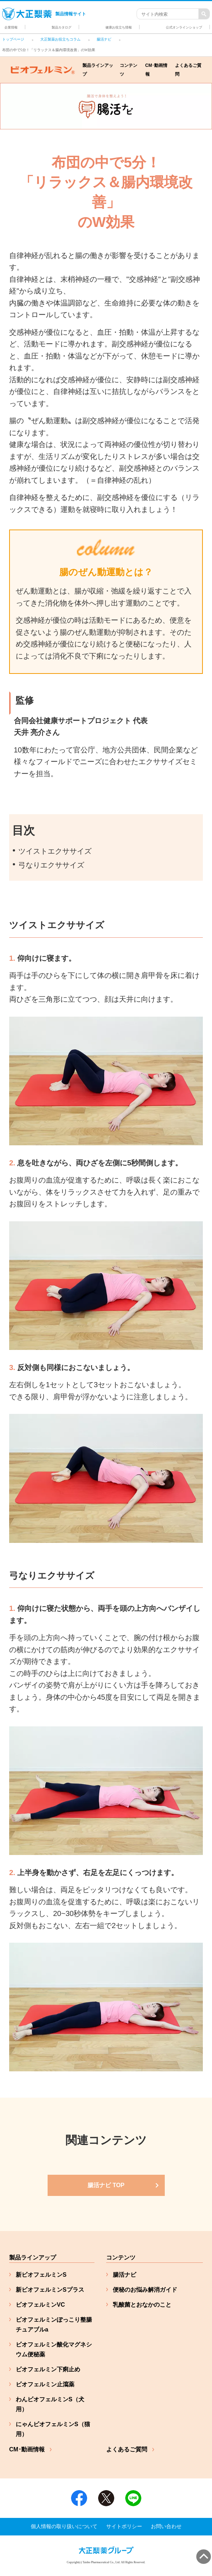  Describe the element at coordinates (53, 2429) in the screenshot. I see `にゃんビオフェルミンS（猫用）` at that location.